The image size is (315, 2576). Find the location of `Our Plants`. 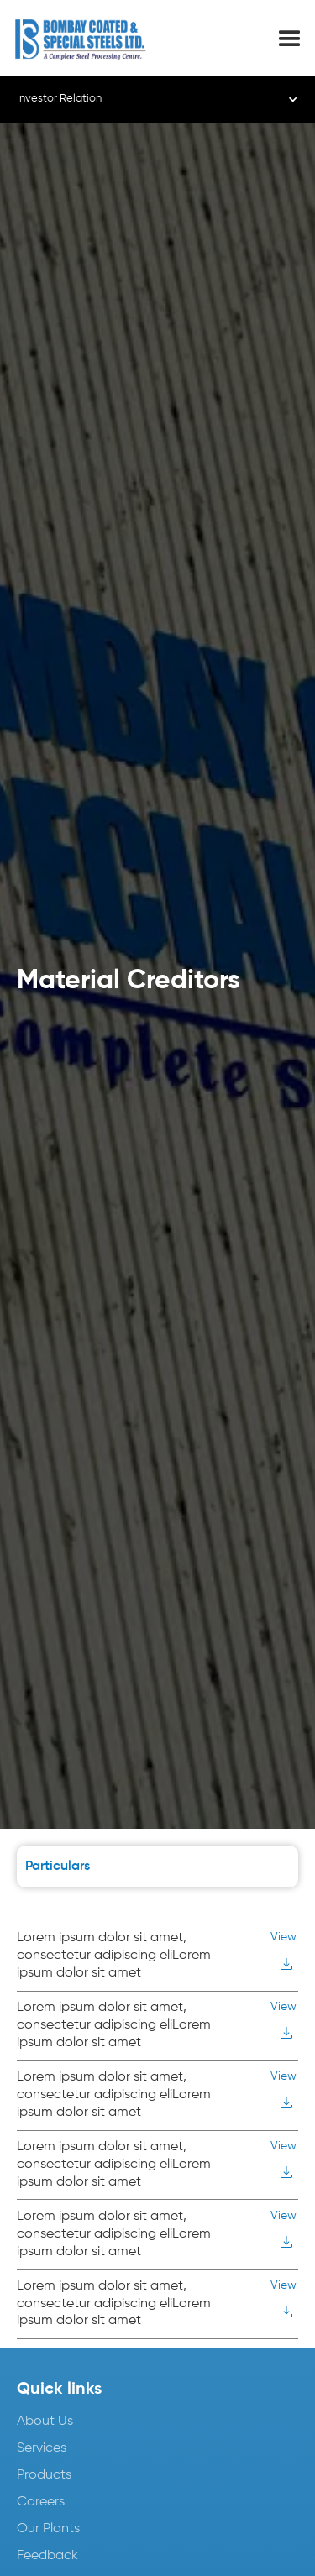

Our Plants is located at coordinates (48, 2529).